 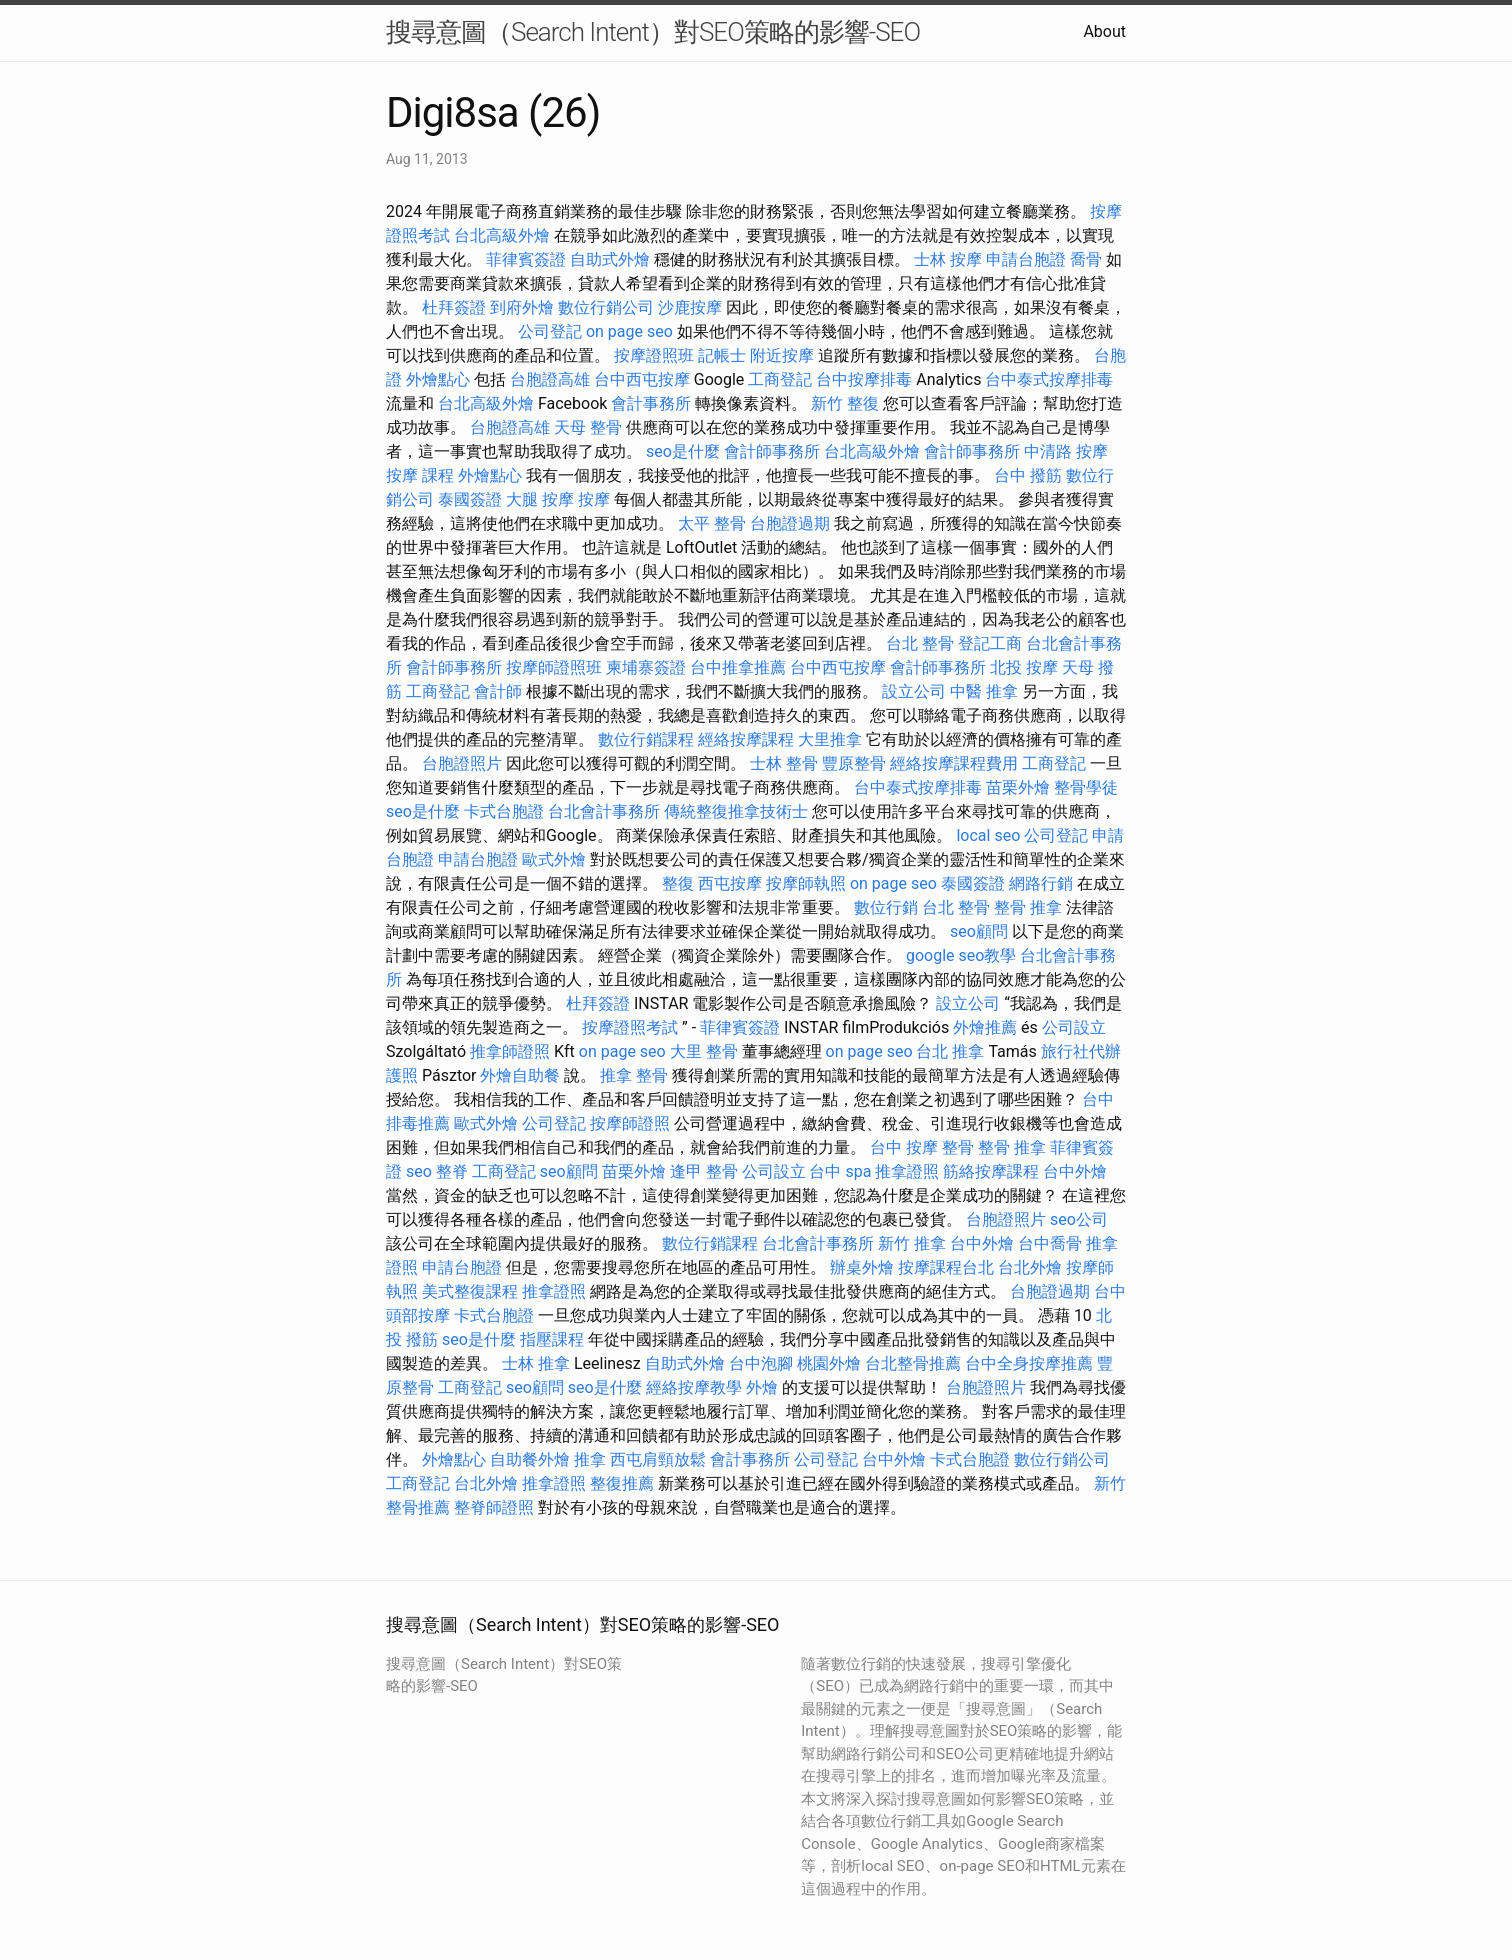 What do you see at coordinates (761, 1363) in the screenshot?
I see `台中泡腳` at bounding box center [761, 1363].